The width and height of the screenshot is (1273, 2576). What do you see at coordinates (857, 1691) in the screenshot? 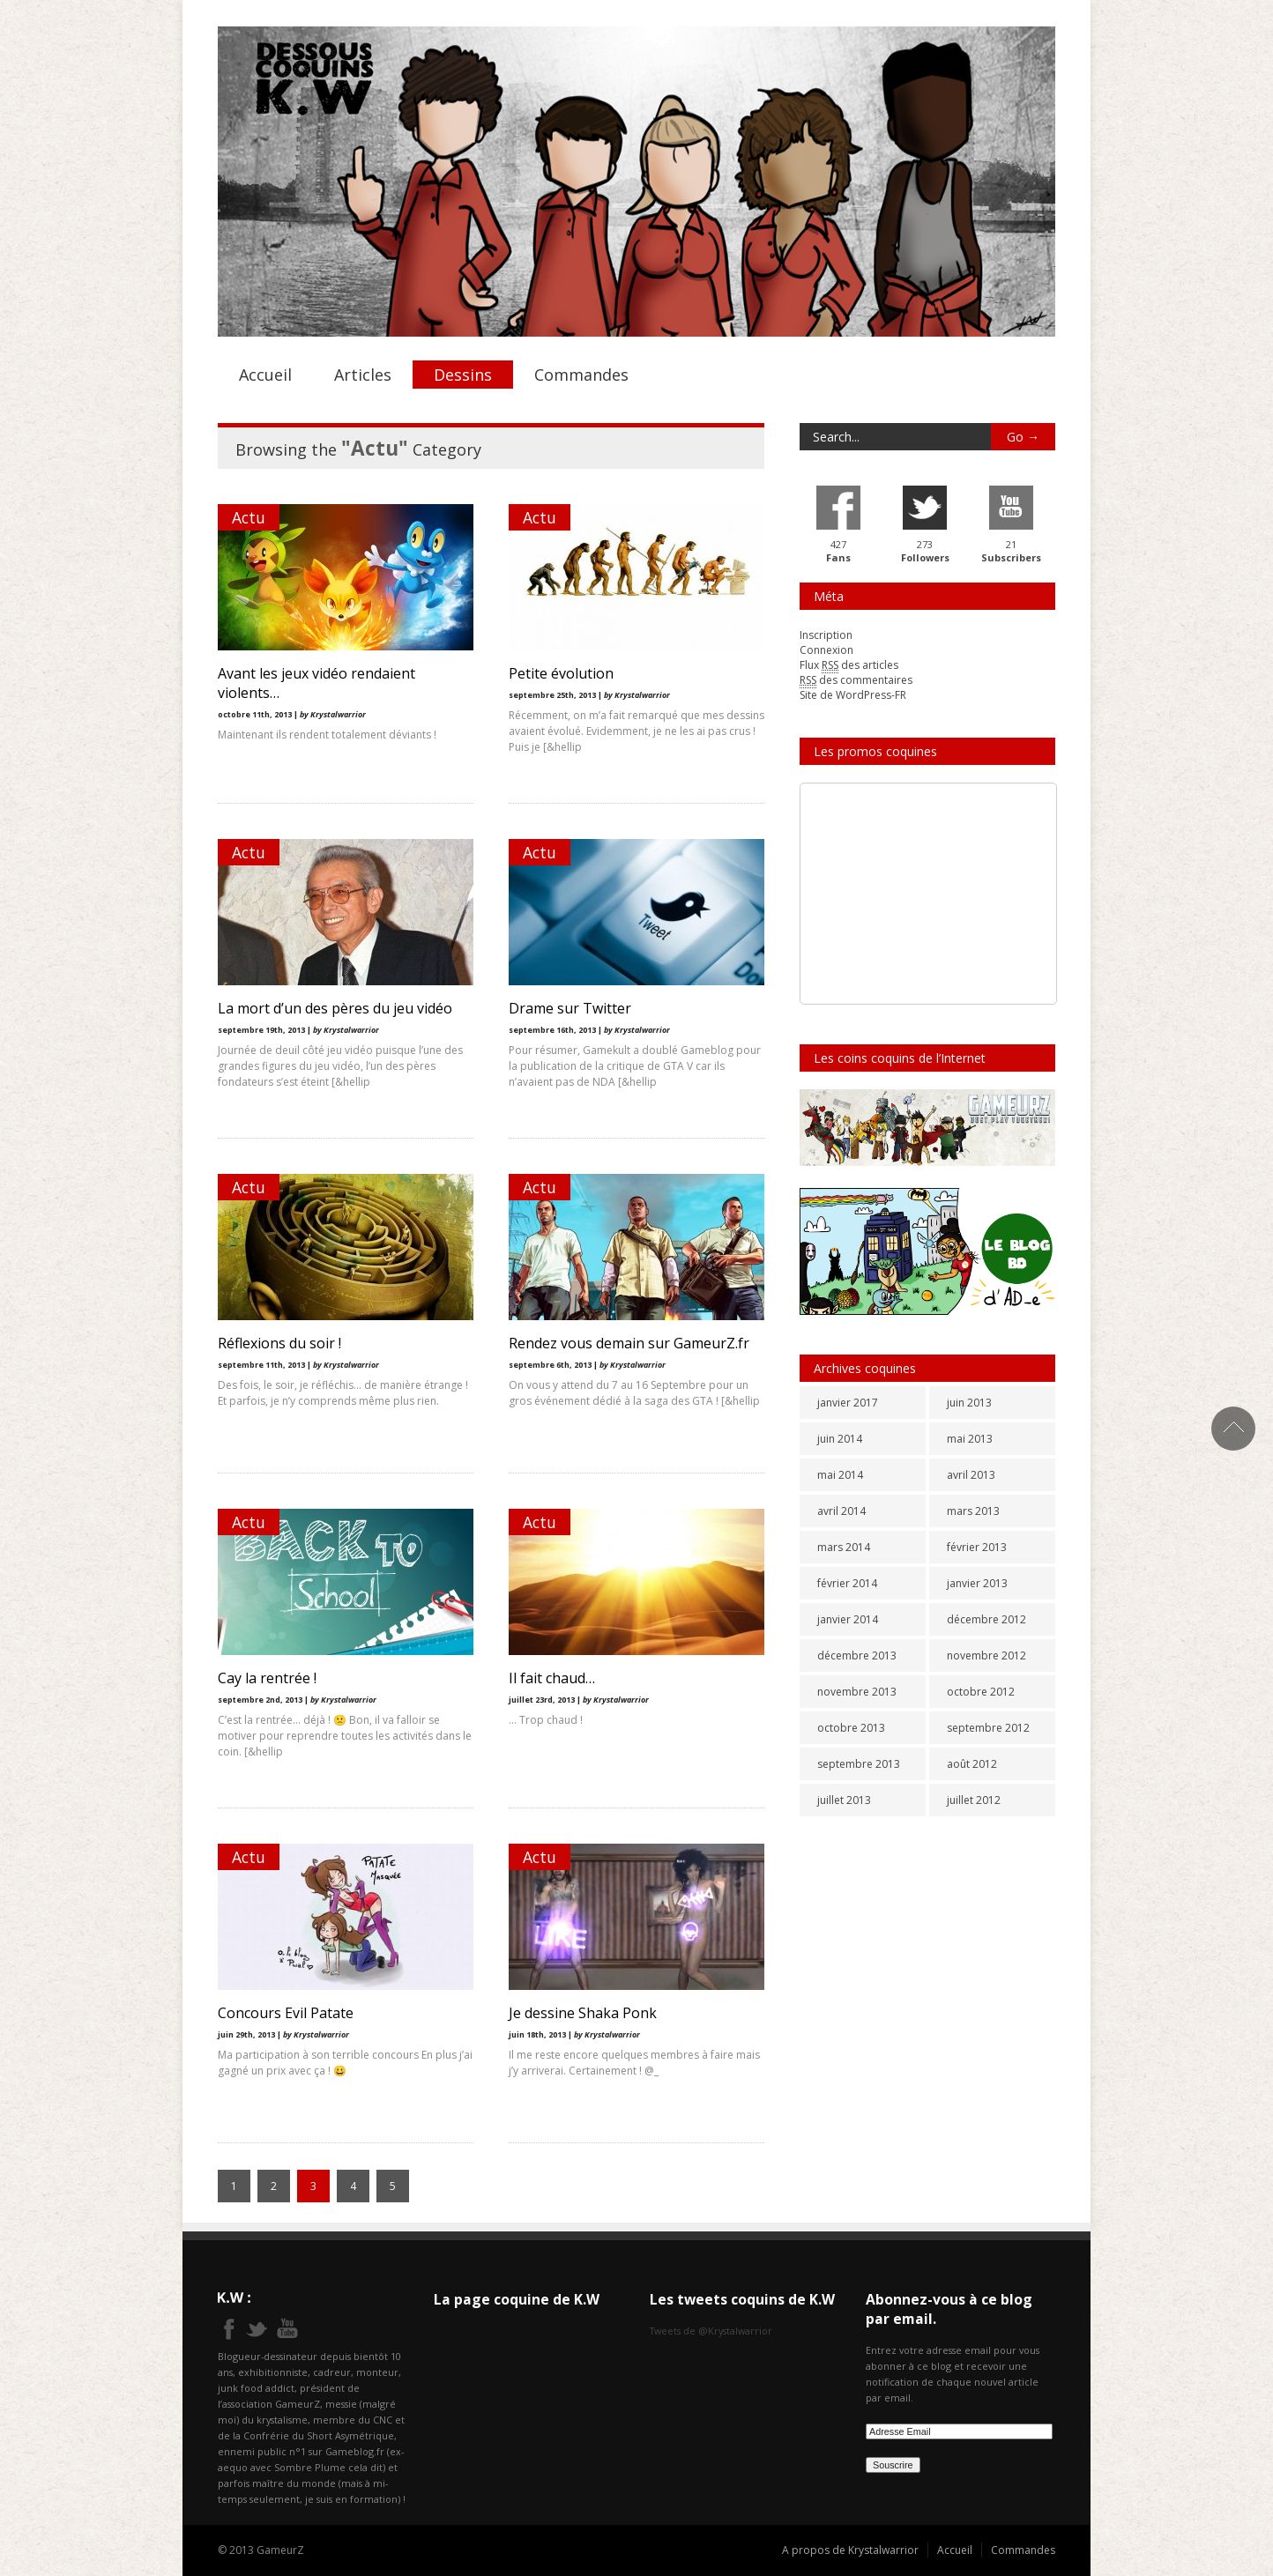
I see `novembre 2013` at bounding box center [857, 1691].